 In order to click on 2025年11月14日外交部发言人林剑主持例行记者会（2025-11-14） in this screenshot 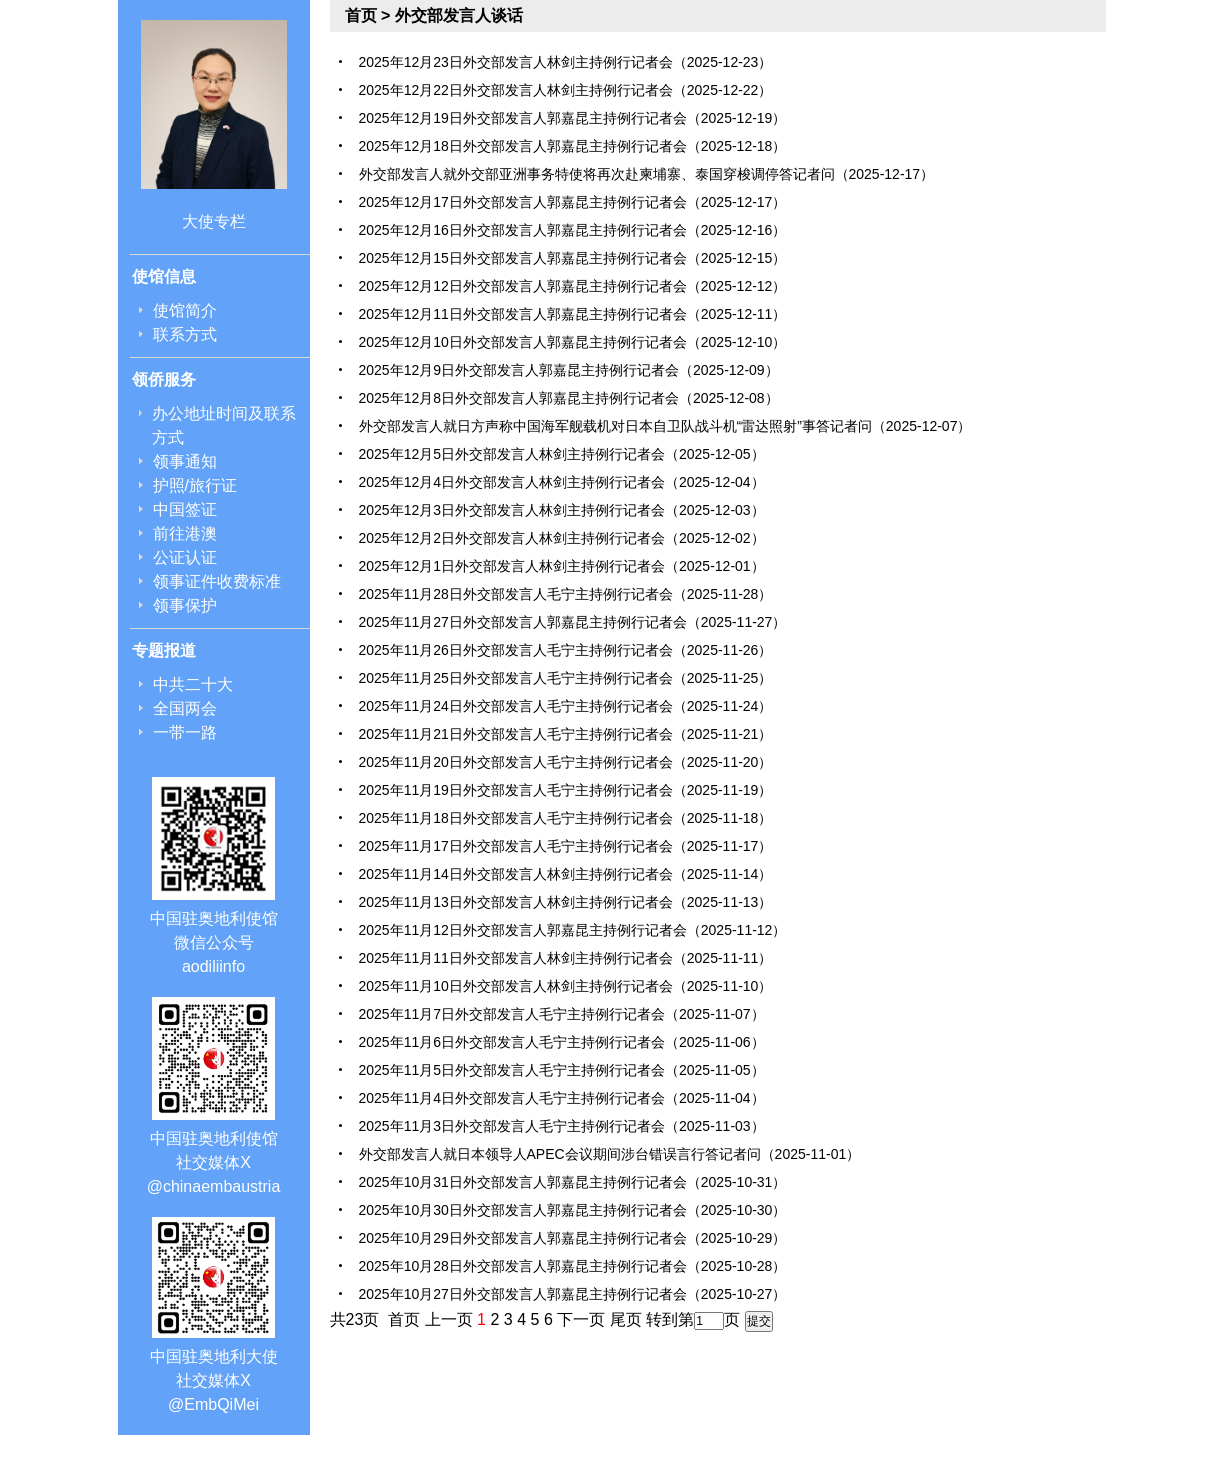, I will do `click(566, 874)`.